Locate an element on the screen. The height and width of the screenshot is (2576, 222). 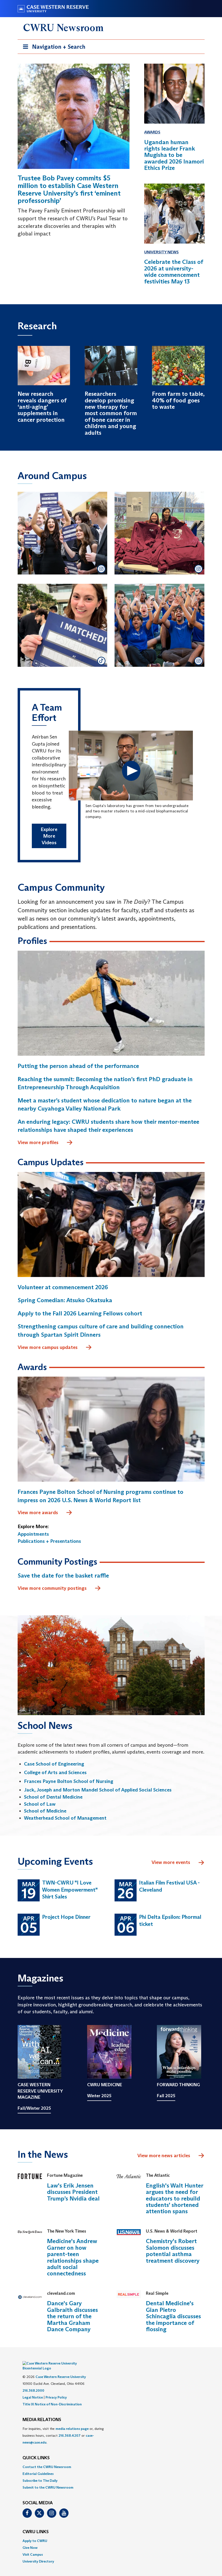
Winter 2025 is located at coordinates (99, 2095).